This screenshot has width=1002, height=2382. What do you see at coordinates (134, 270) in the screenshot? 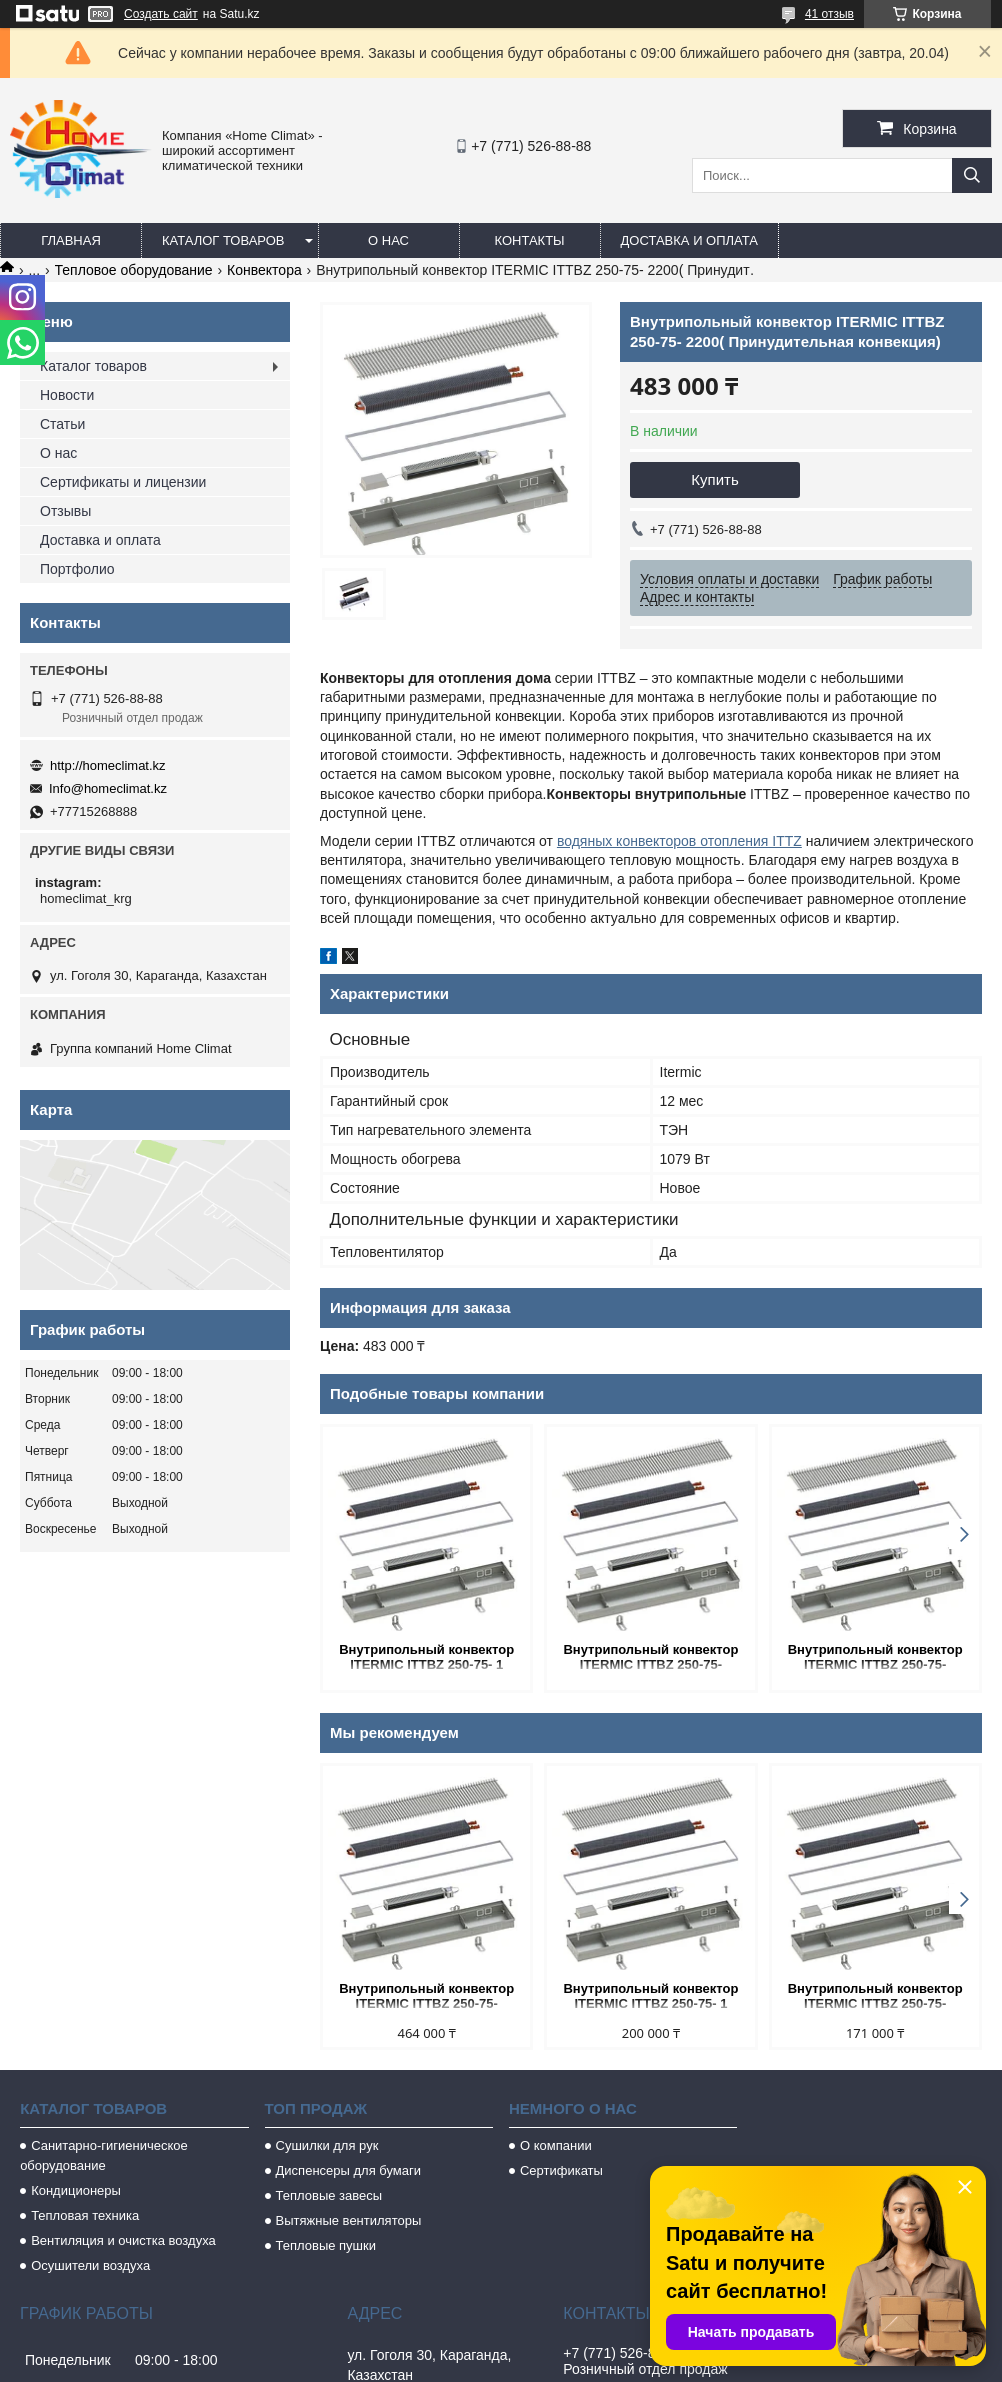
I see `Тепловое оборудование` at bounding box center [134, 270].